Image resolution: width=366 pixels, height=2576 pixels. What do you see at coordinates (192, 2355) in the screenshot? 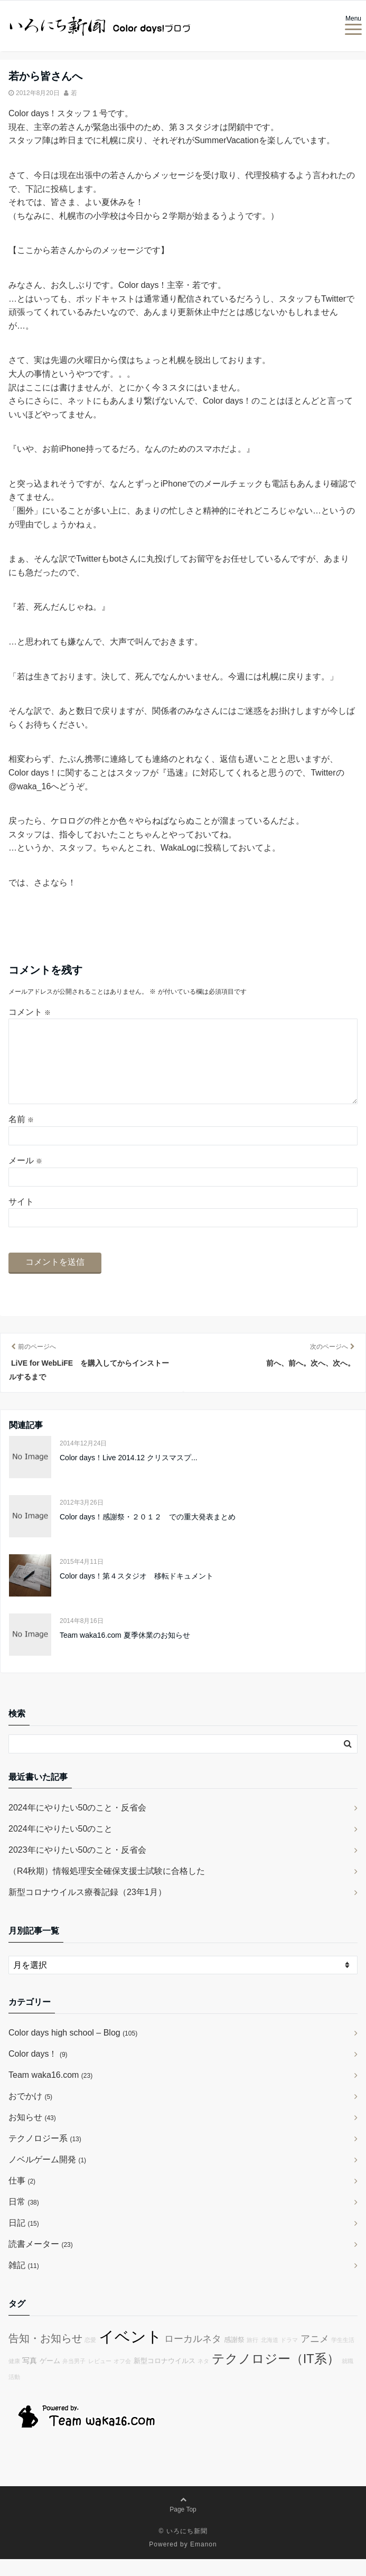
I see `ローカルネタ` at bounding box center [192, 2355].